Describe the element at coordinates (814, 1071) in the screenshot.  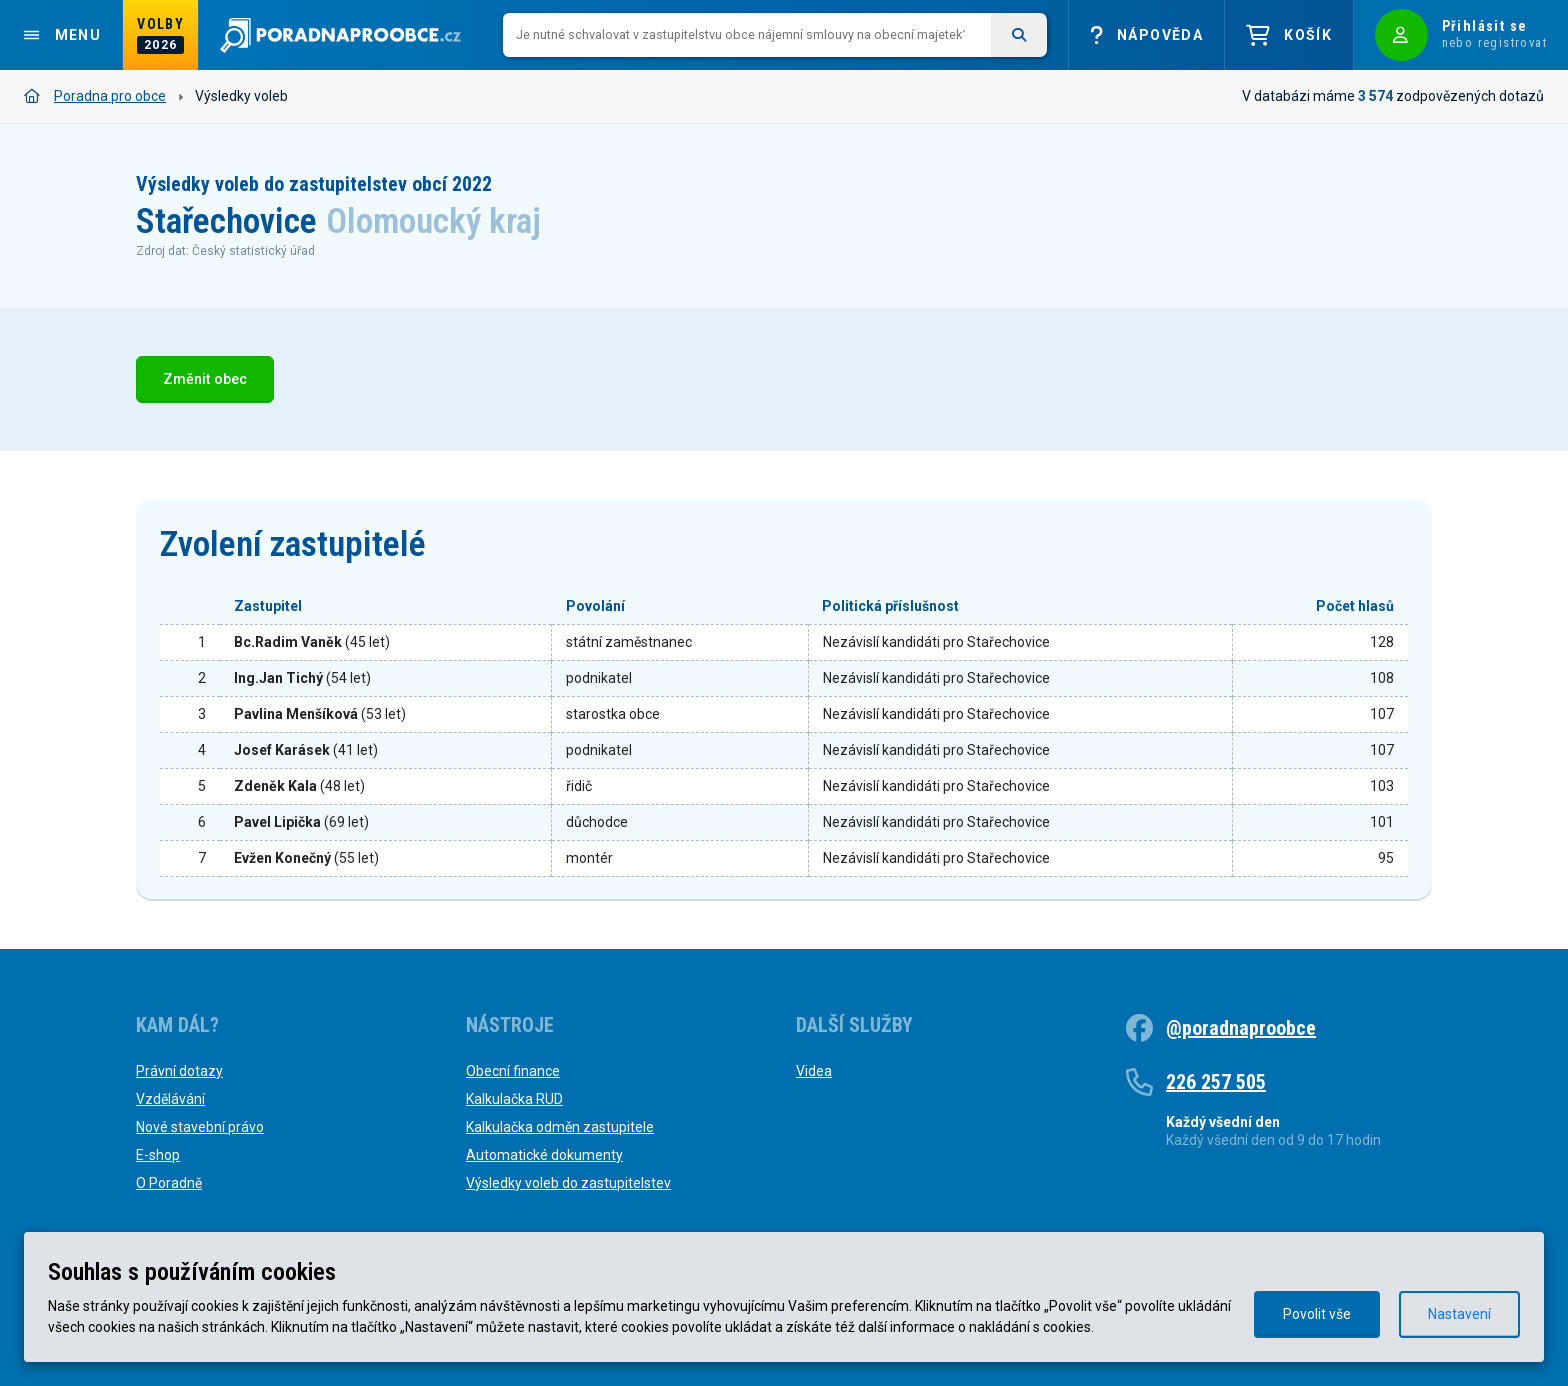
I see `Videa` at that location.